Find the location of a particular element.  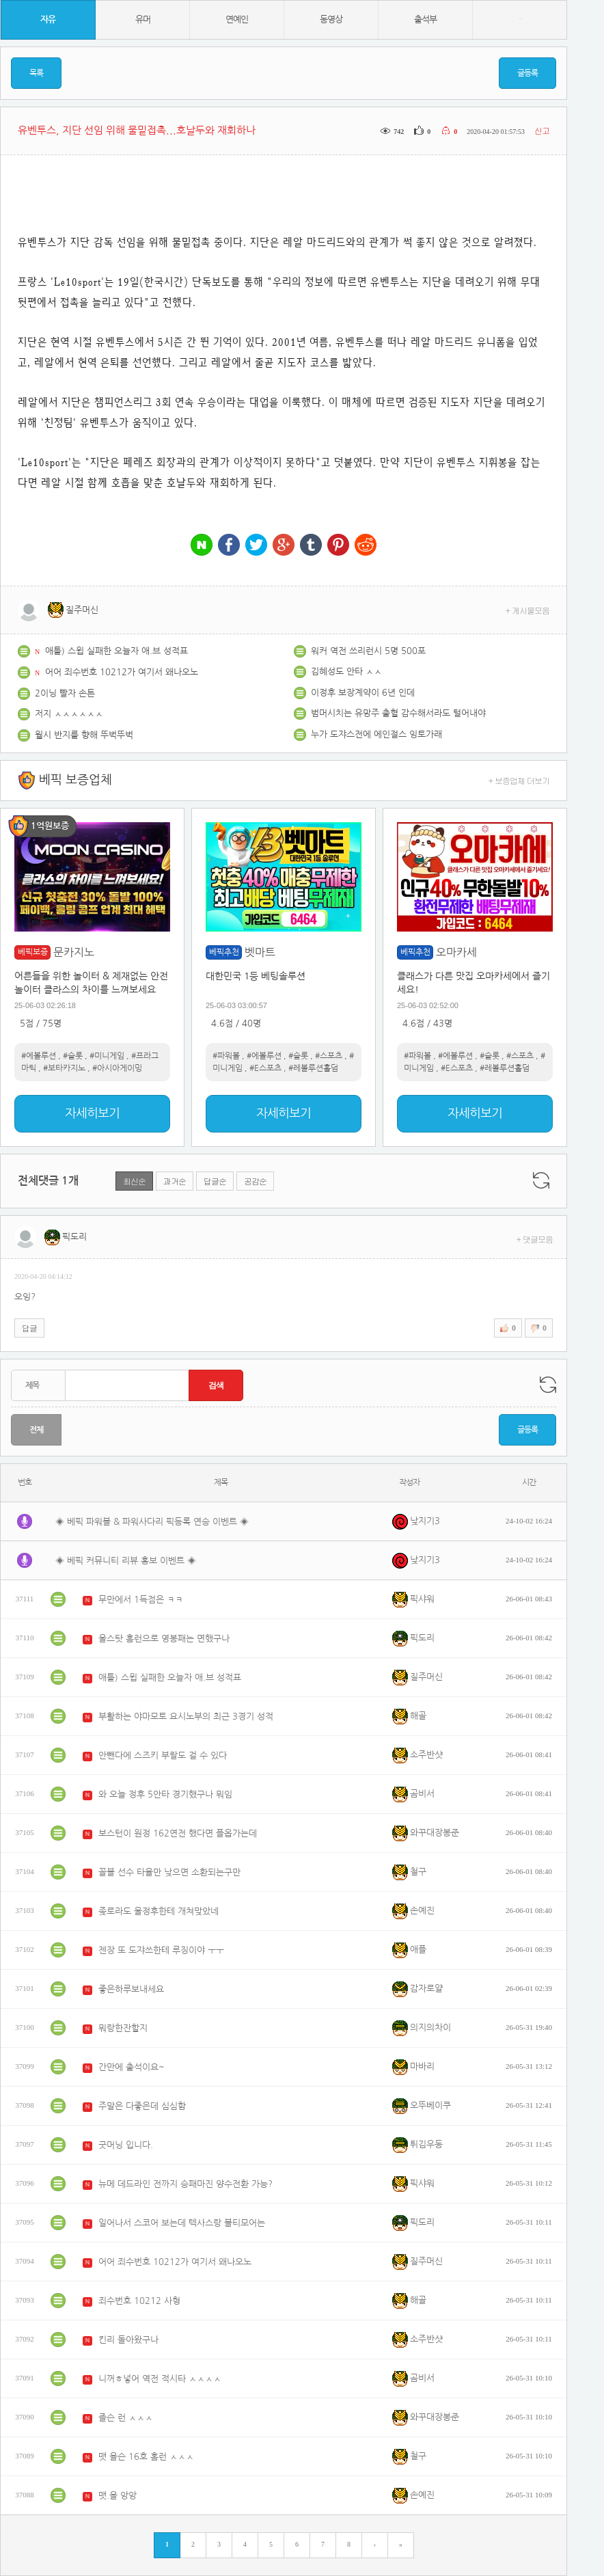

킨리 돌아왔구나 is located at coordinates (128, 2339).